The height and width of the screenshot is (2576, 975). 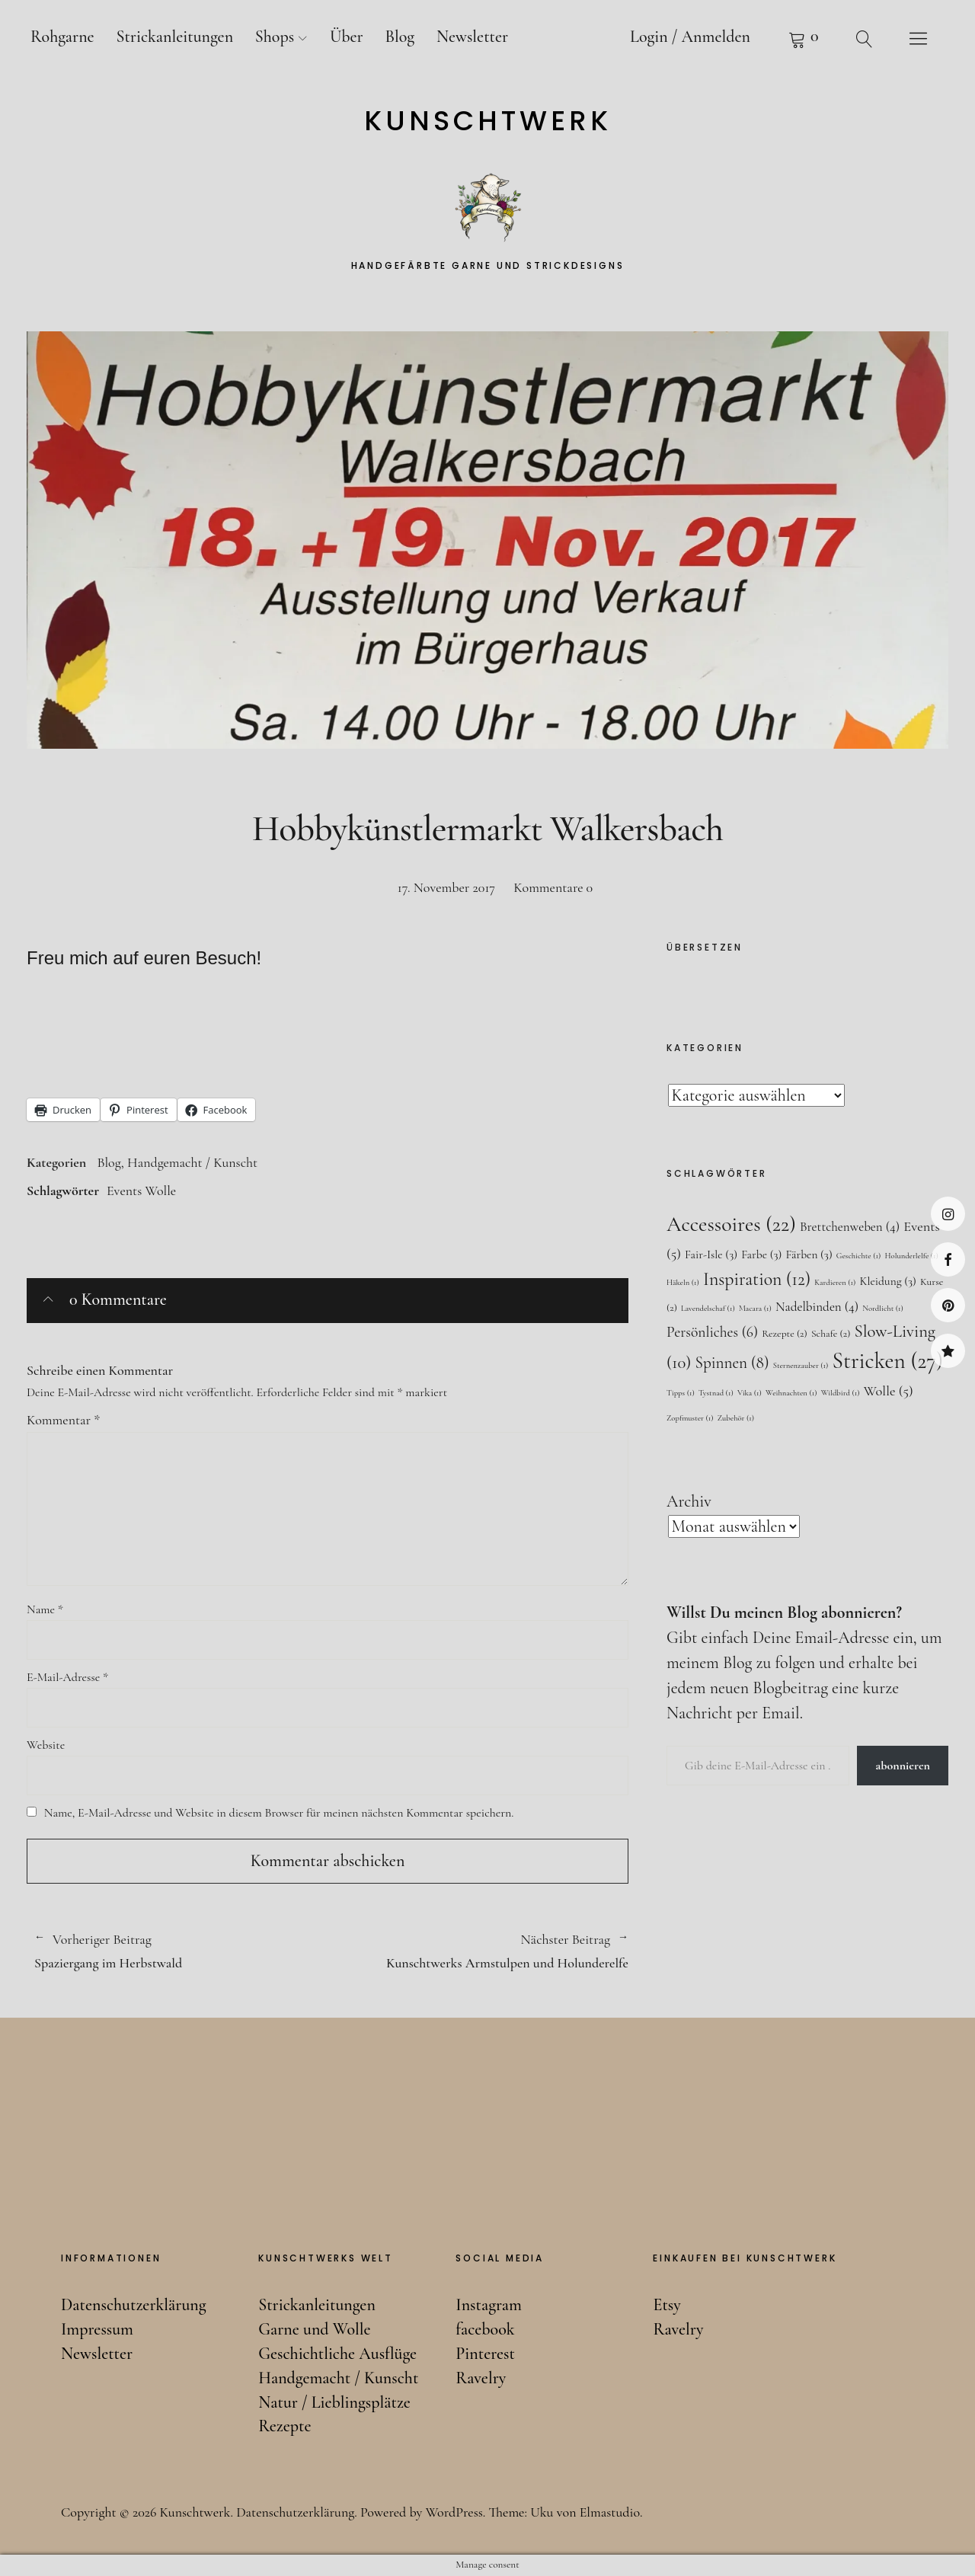 I want to click on Rohgarne, so click(x=62, y=36).